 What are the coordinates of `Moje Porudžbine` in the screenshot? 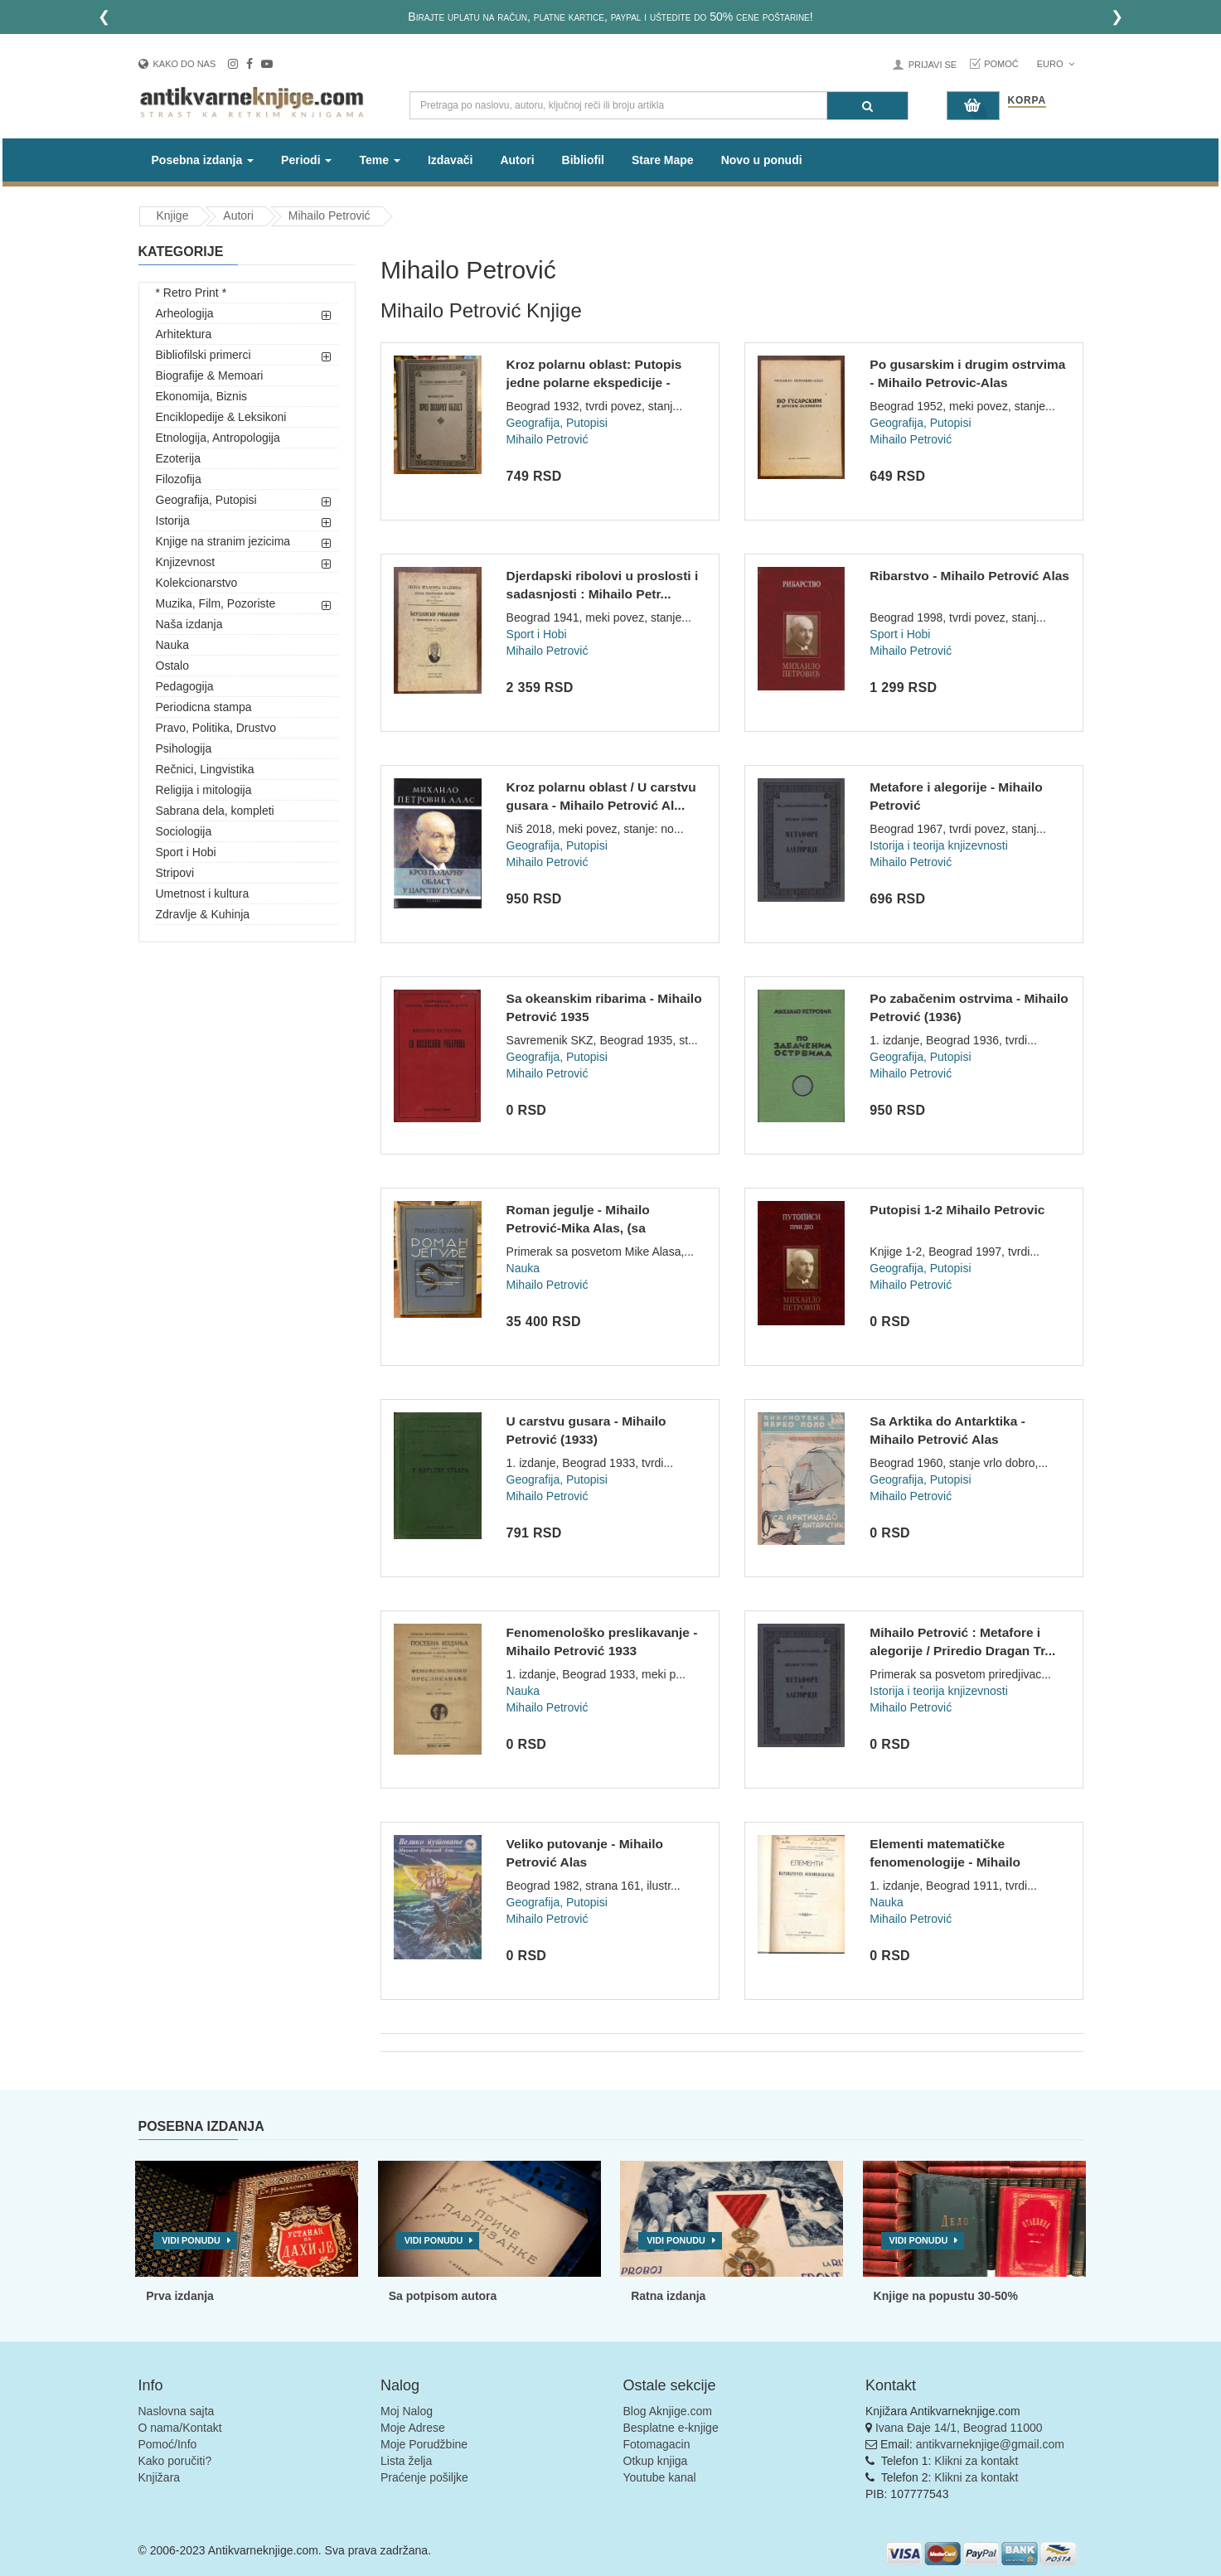 It's located at (424, 2444).